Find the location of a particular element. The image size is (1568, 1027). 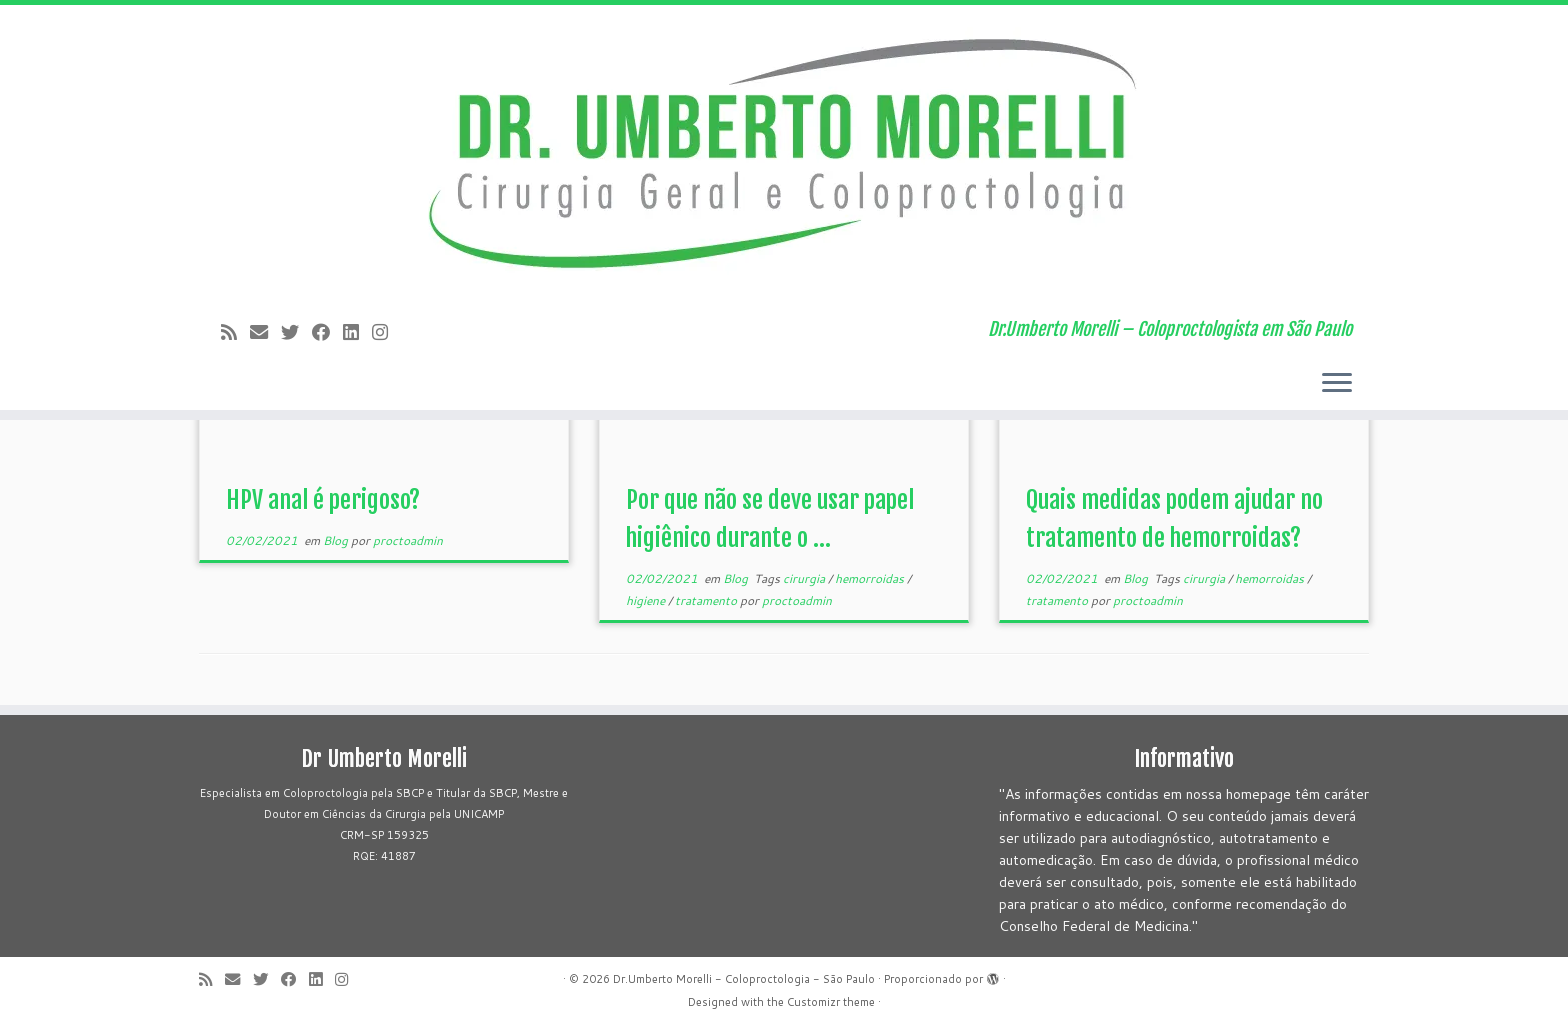

[Dr.Umberto Morelli – Coloproctologia – São Paulo | Dr.Umberto Morelli – Coloproctologista em São Paulo] is located at coordinates (784, 154).